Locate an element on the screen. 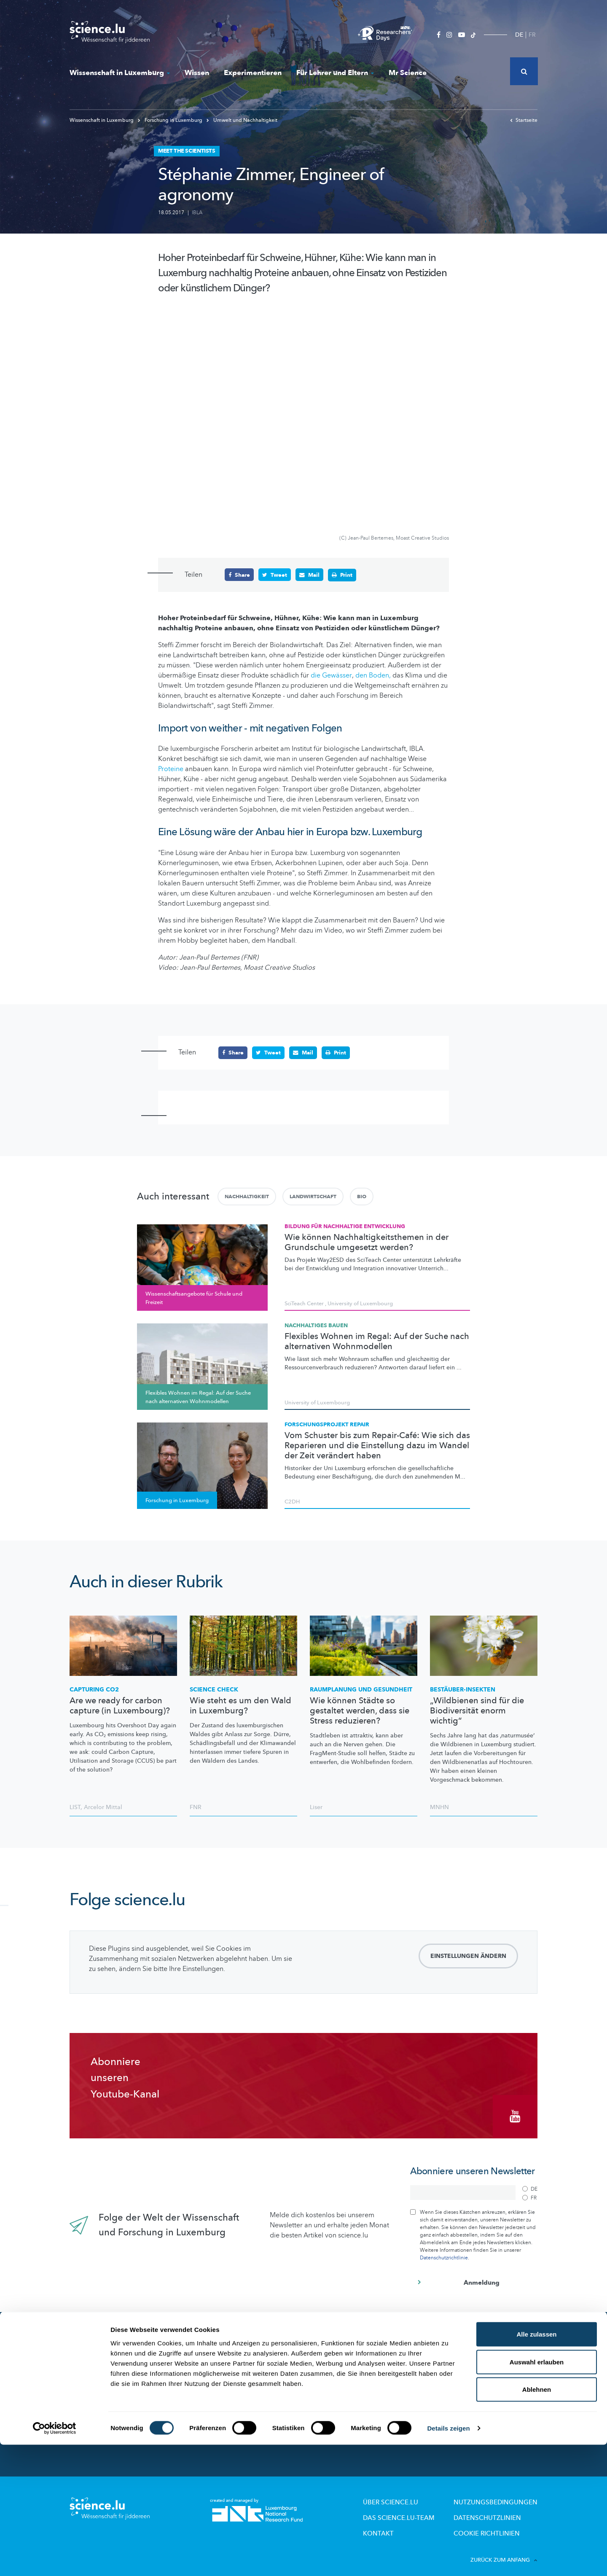 The image size is (607, 2576). Wissenschaft in der Gesellschaft is located at coordinates (234, 2404).